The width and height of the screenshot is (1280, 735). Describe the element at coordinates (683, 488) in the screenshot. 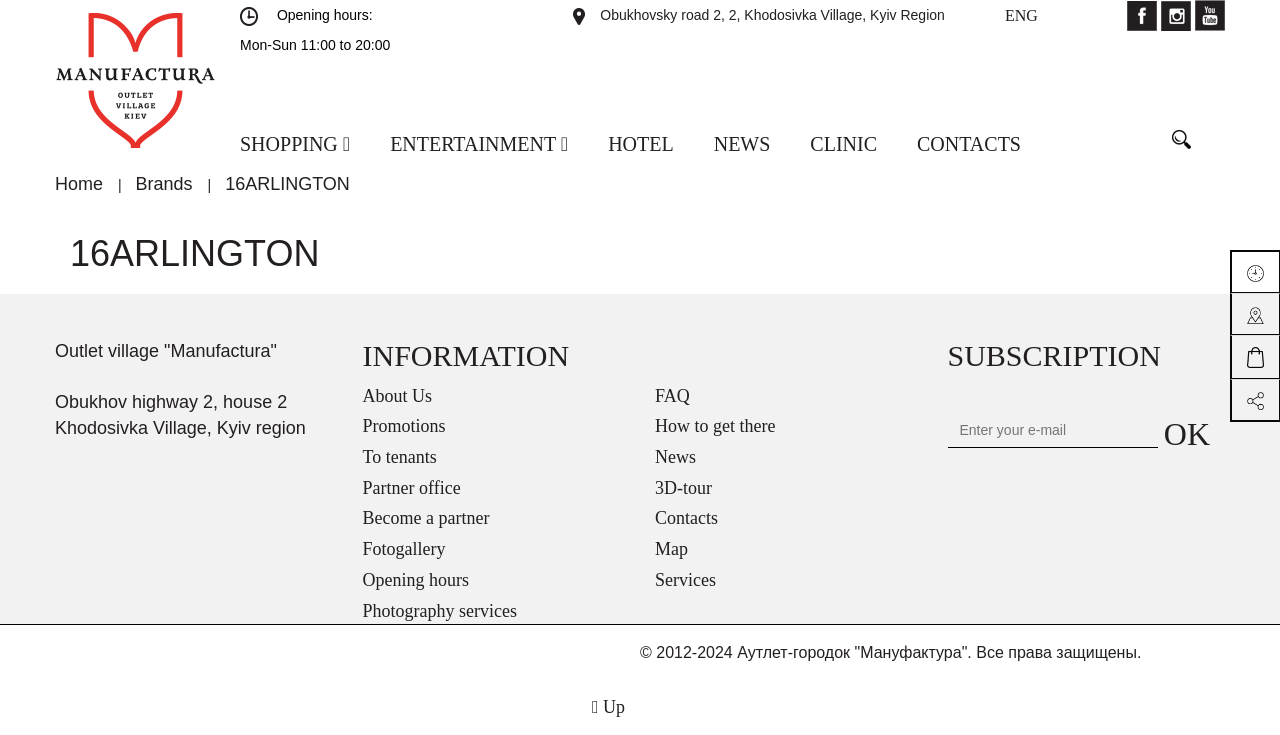

I see `3D-tour` at that location.